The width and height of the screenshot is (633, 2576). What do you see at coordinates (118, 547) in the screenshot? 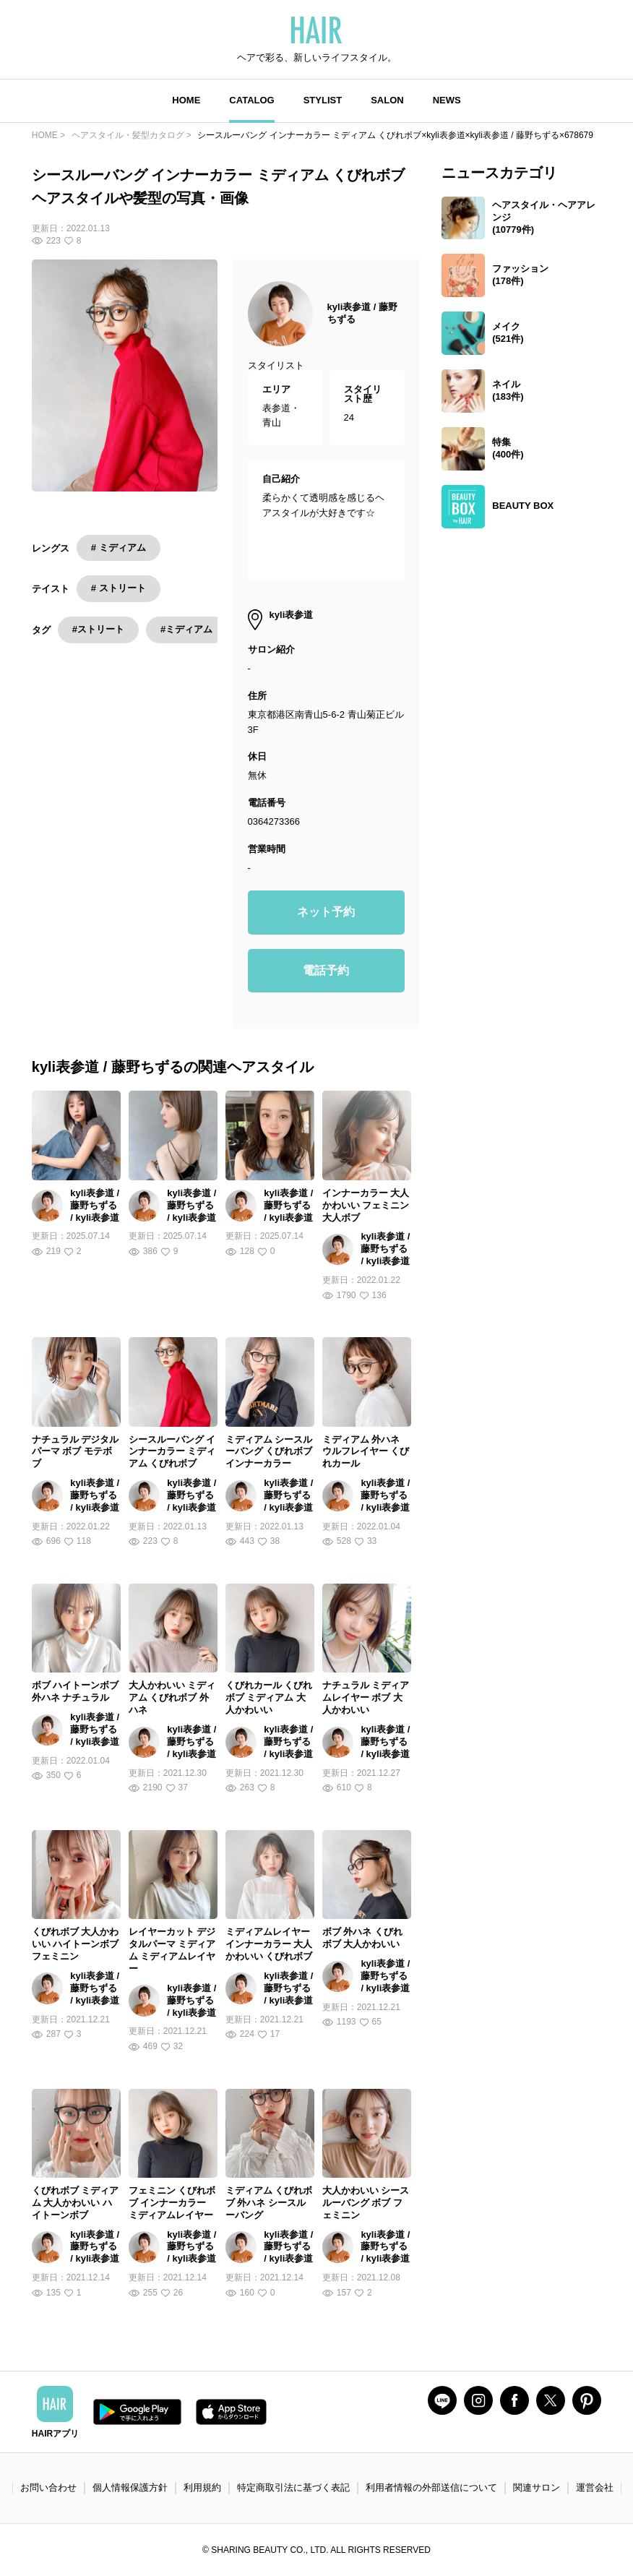
I see `# ミディアム` at bounding box center [118, 547].